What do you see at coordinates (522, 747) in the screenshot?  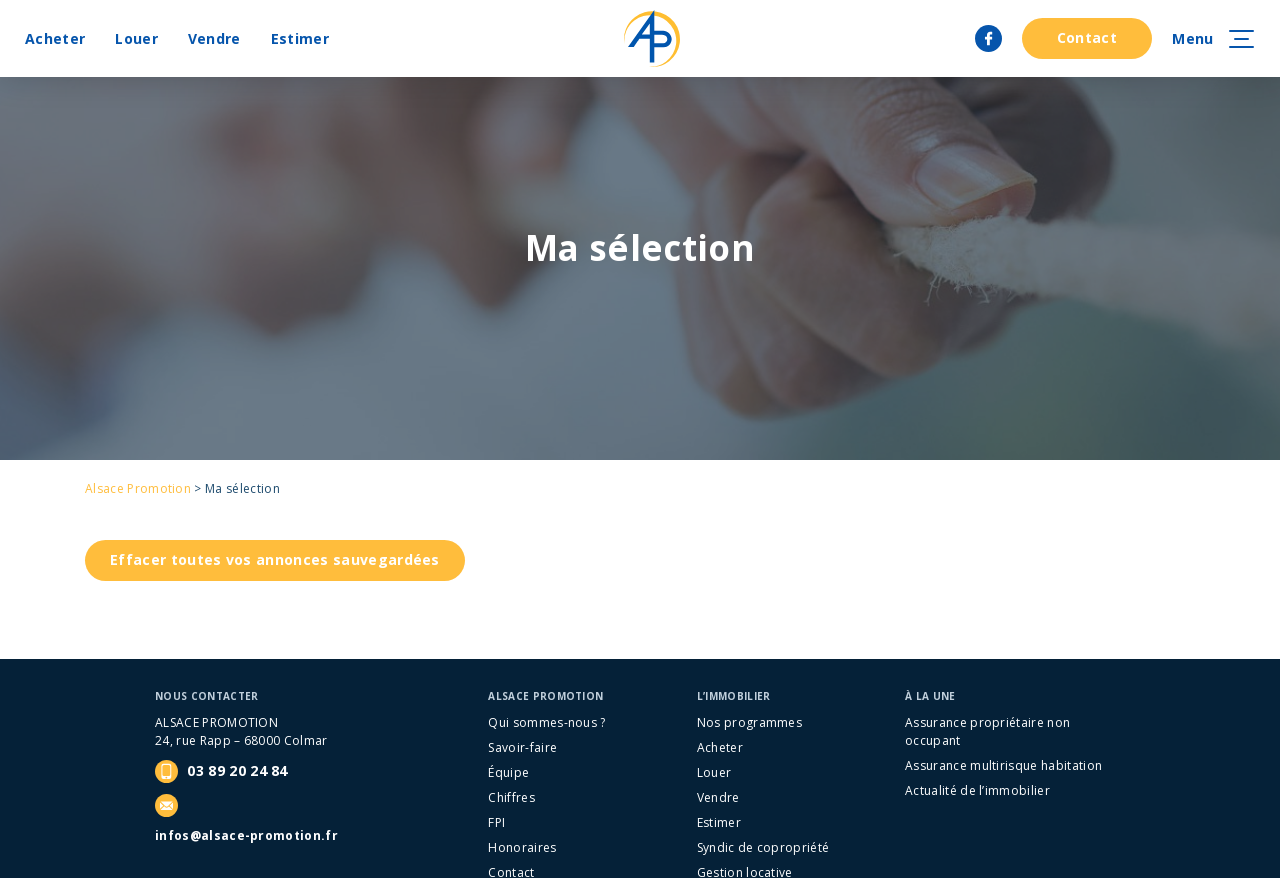 I see `Savoir-faire` at bounding box center [522, 747].